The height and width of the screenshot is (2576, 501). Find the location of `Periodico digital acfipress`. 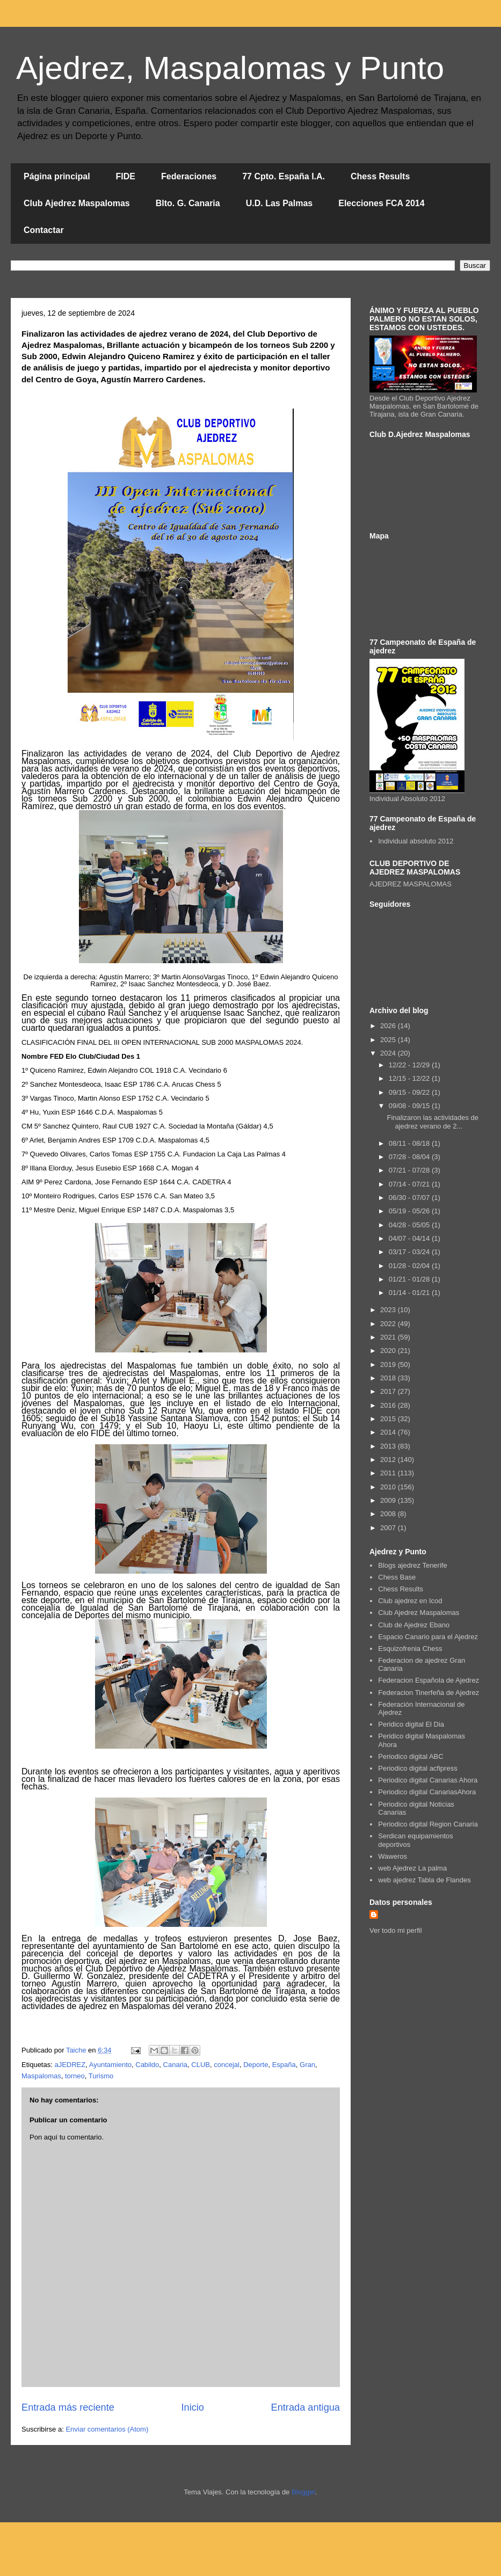

Periodico digital acfipress is located at coordinates (417, 1768).